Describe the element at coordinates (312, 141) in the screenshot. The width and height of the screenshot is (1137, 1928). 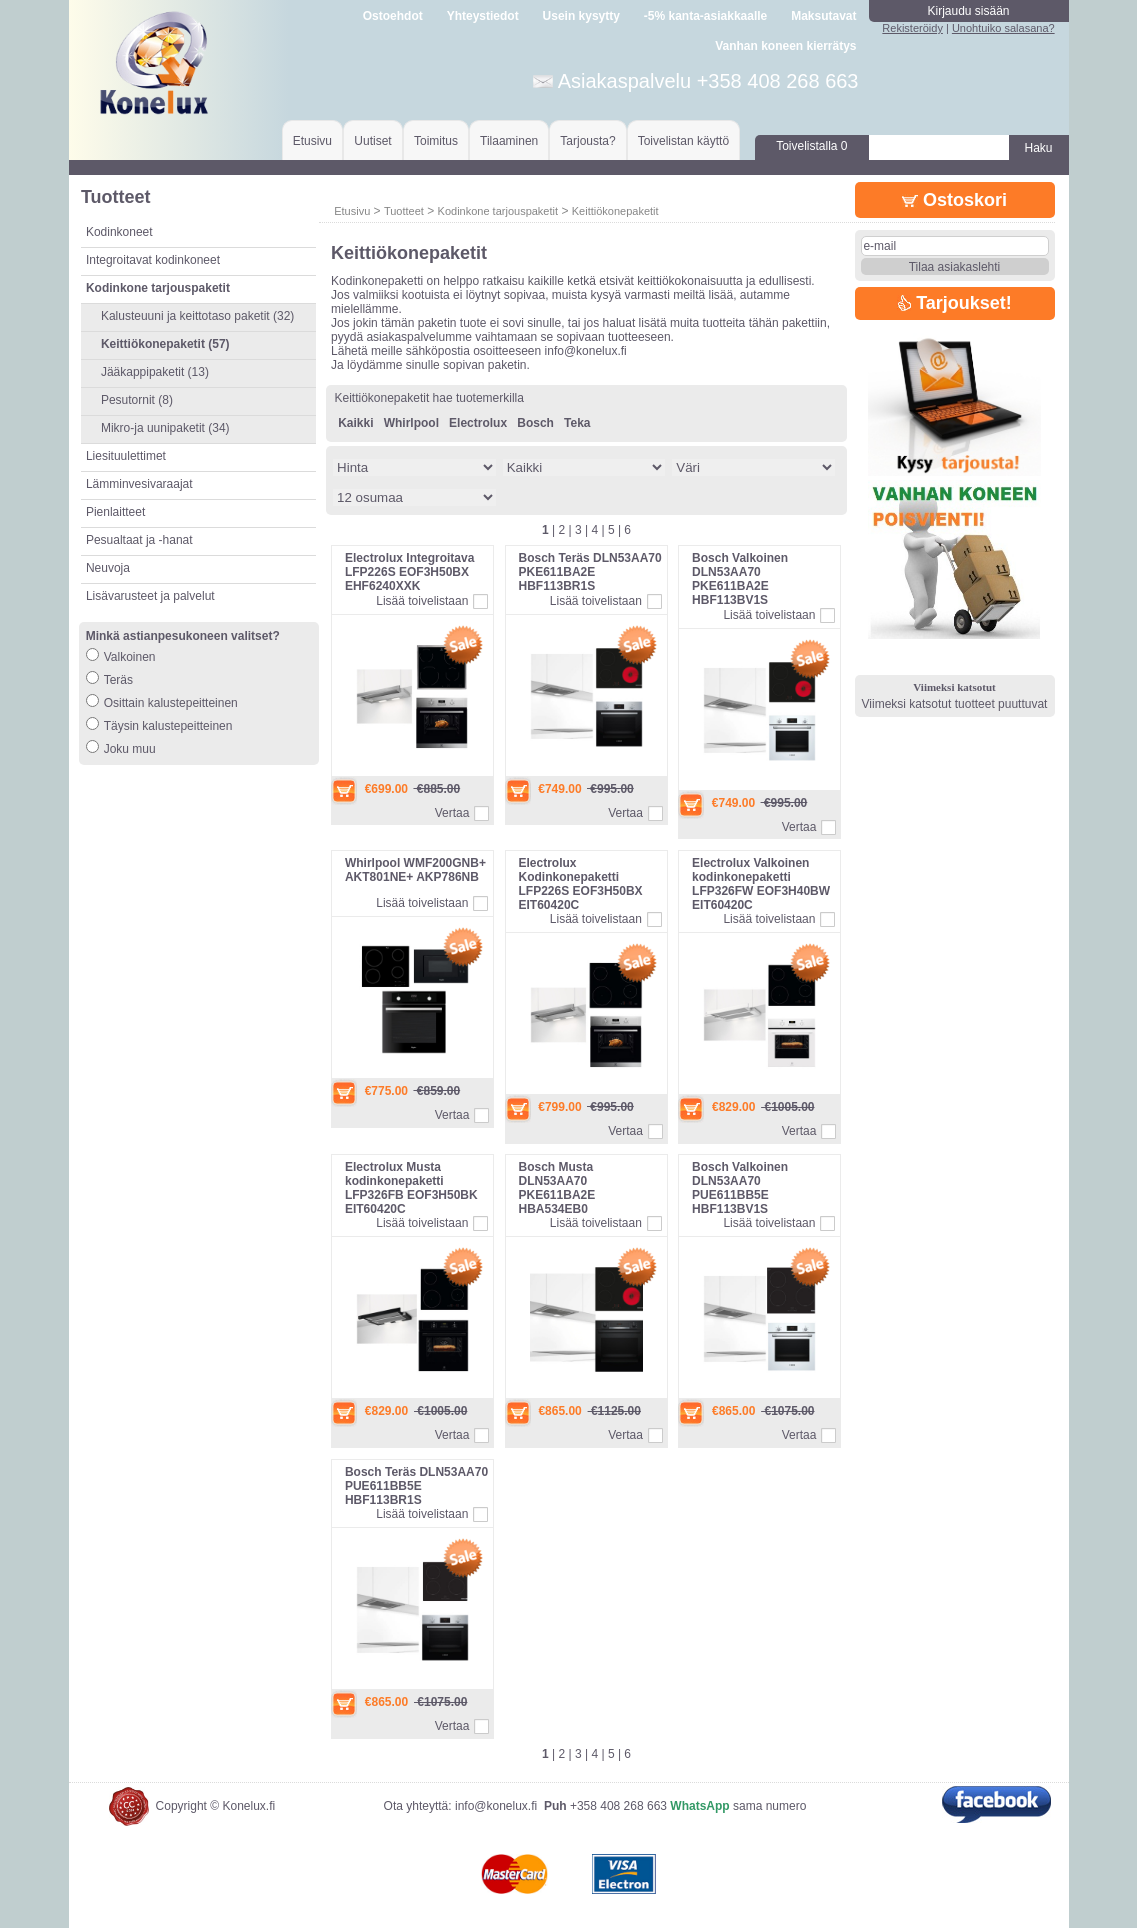
I see `Etusivu` at that location.